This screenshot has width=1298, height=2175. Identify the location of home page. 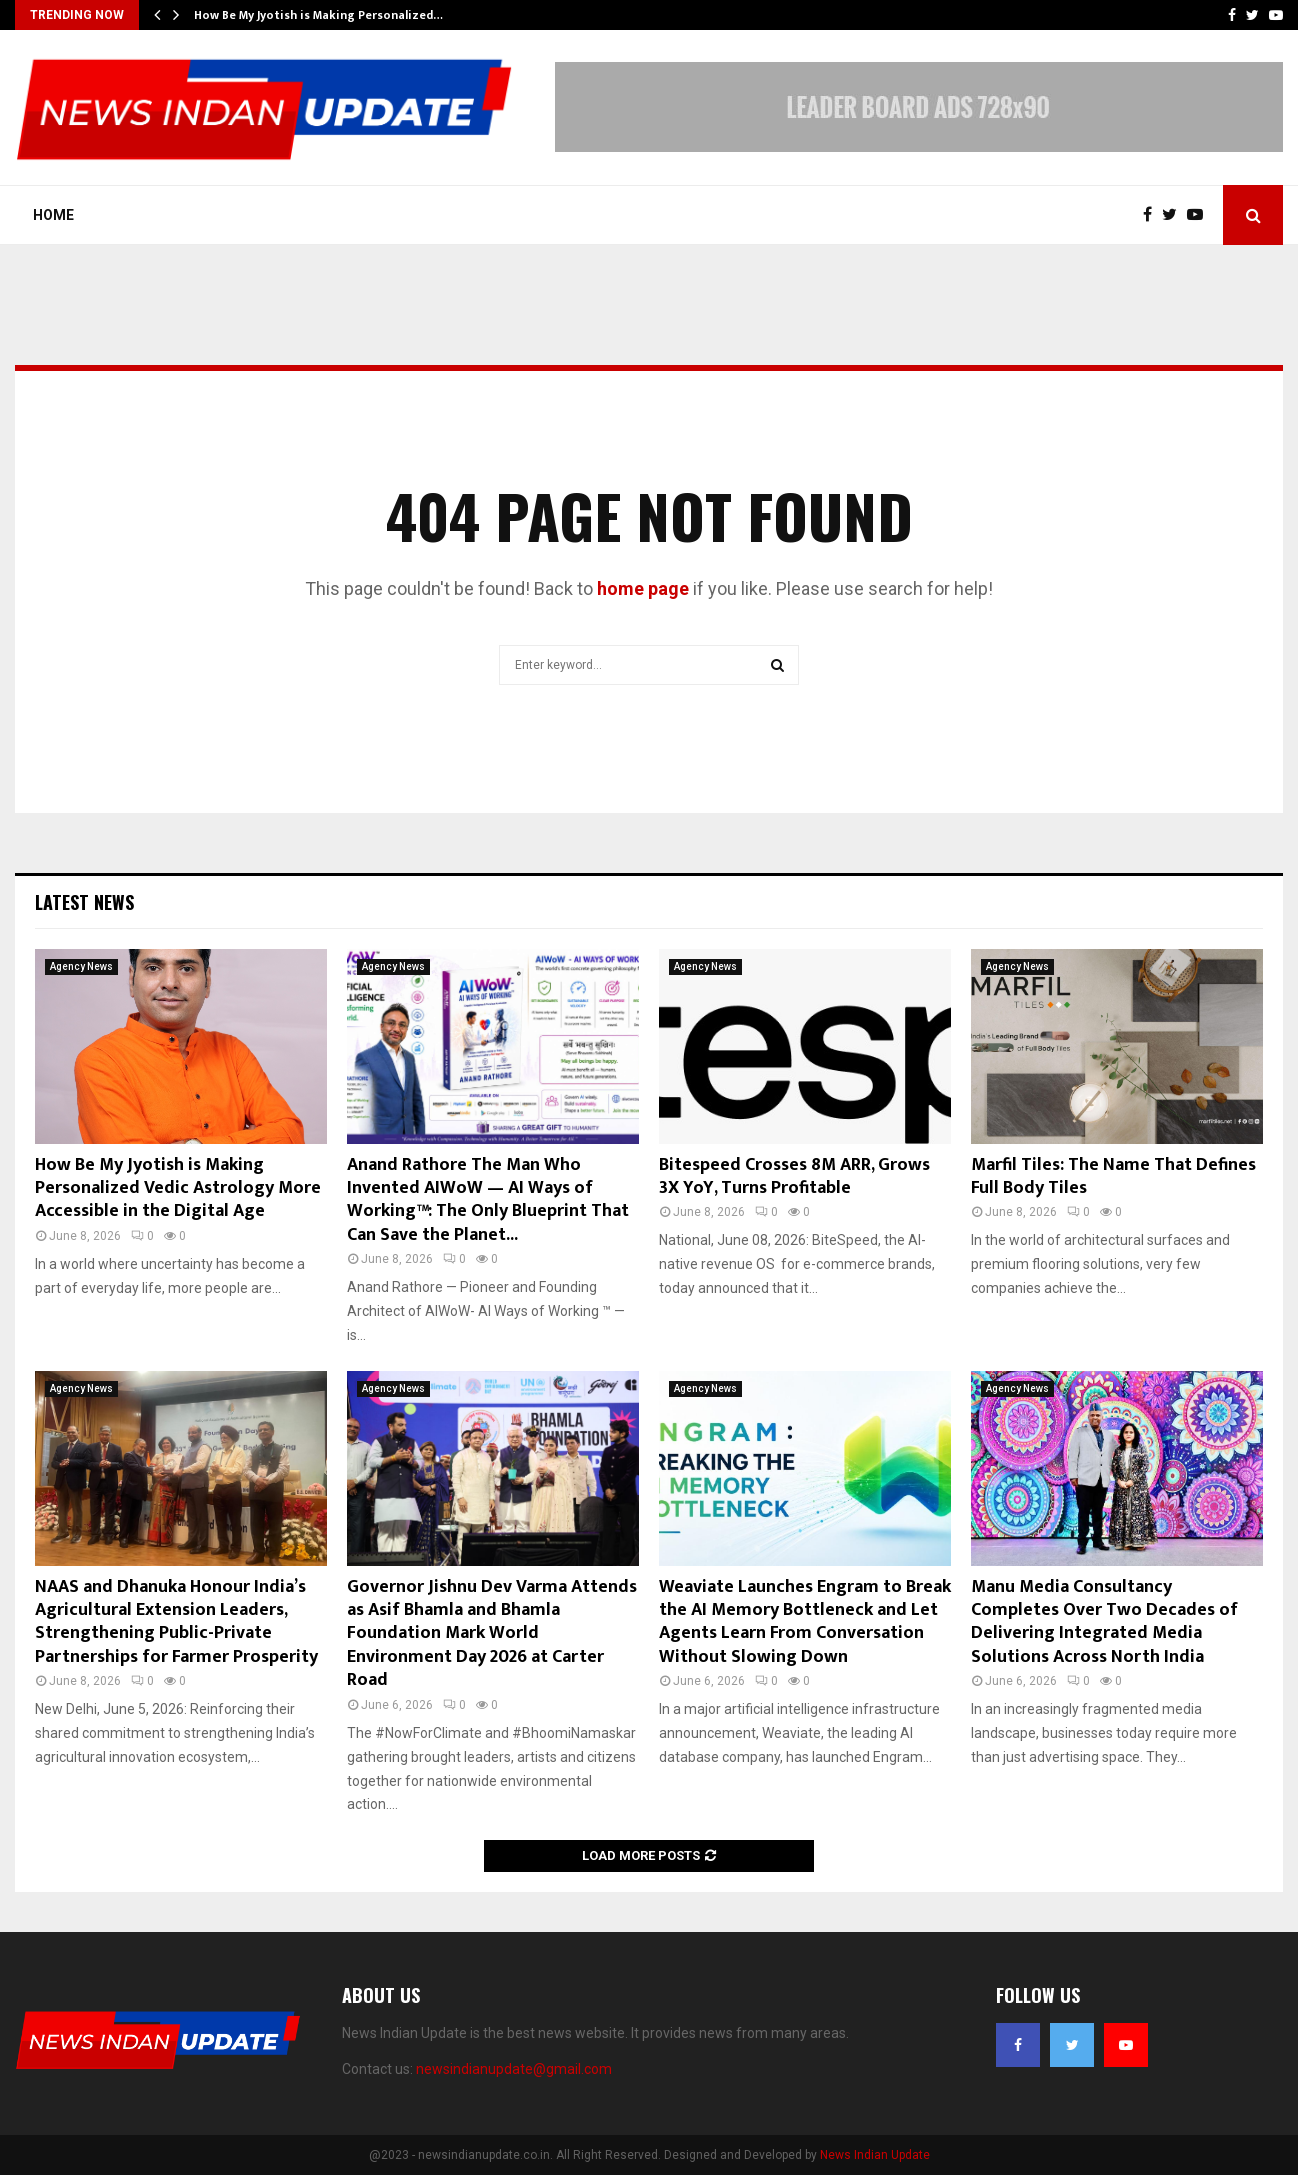
(643, 588).